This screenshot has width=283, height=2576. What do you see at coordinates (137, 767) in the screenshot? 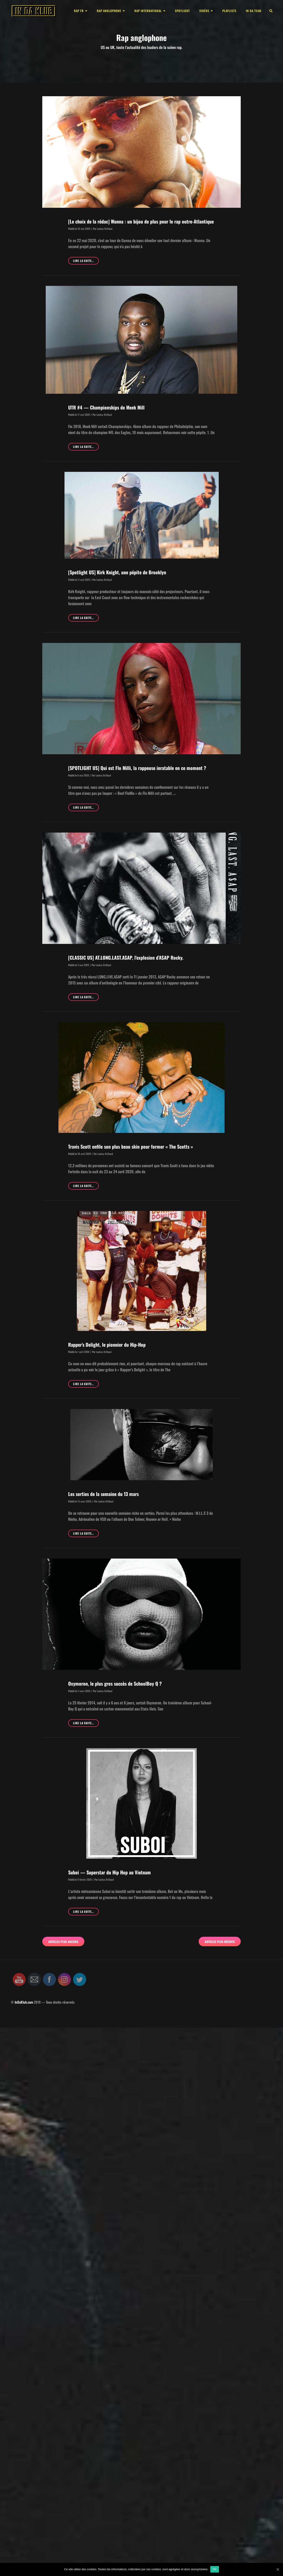
I see `[SPOTLIGHT US] Qui est Flo Milli, la rappeuse inratable en ce moment ?` at bounding box center [137, 767].